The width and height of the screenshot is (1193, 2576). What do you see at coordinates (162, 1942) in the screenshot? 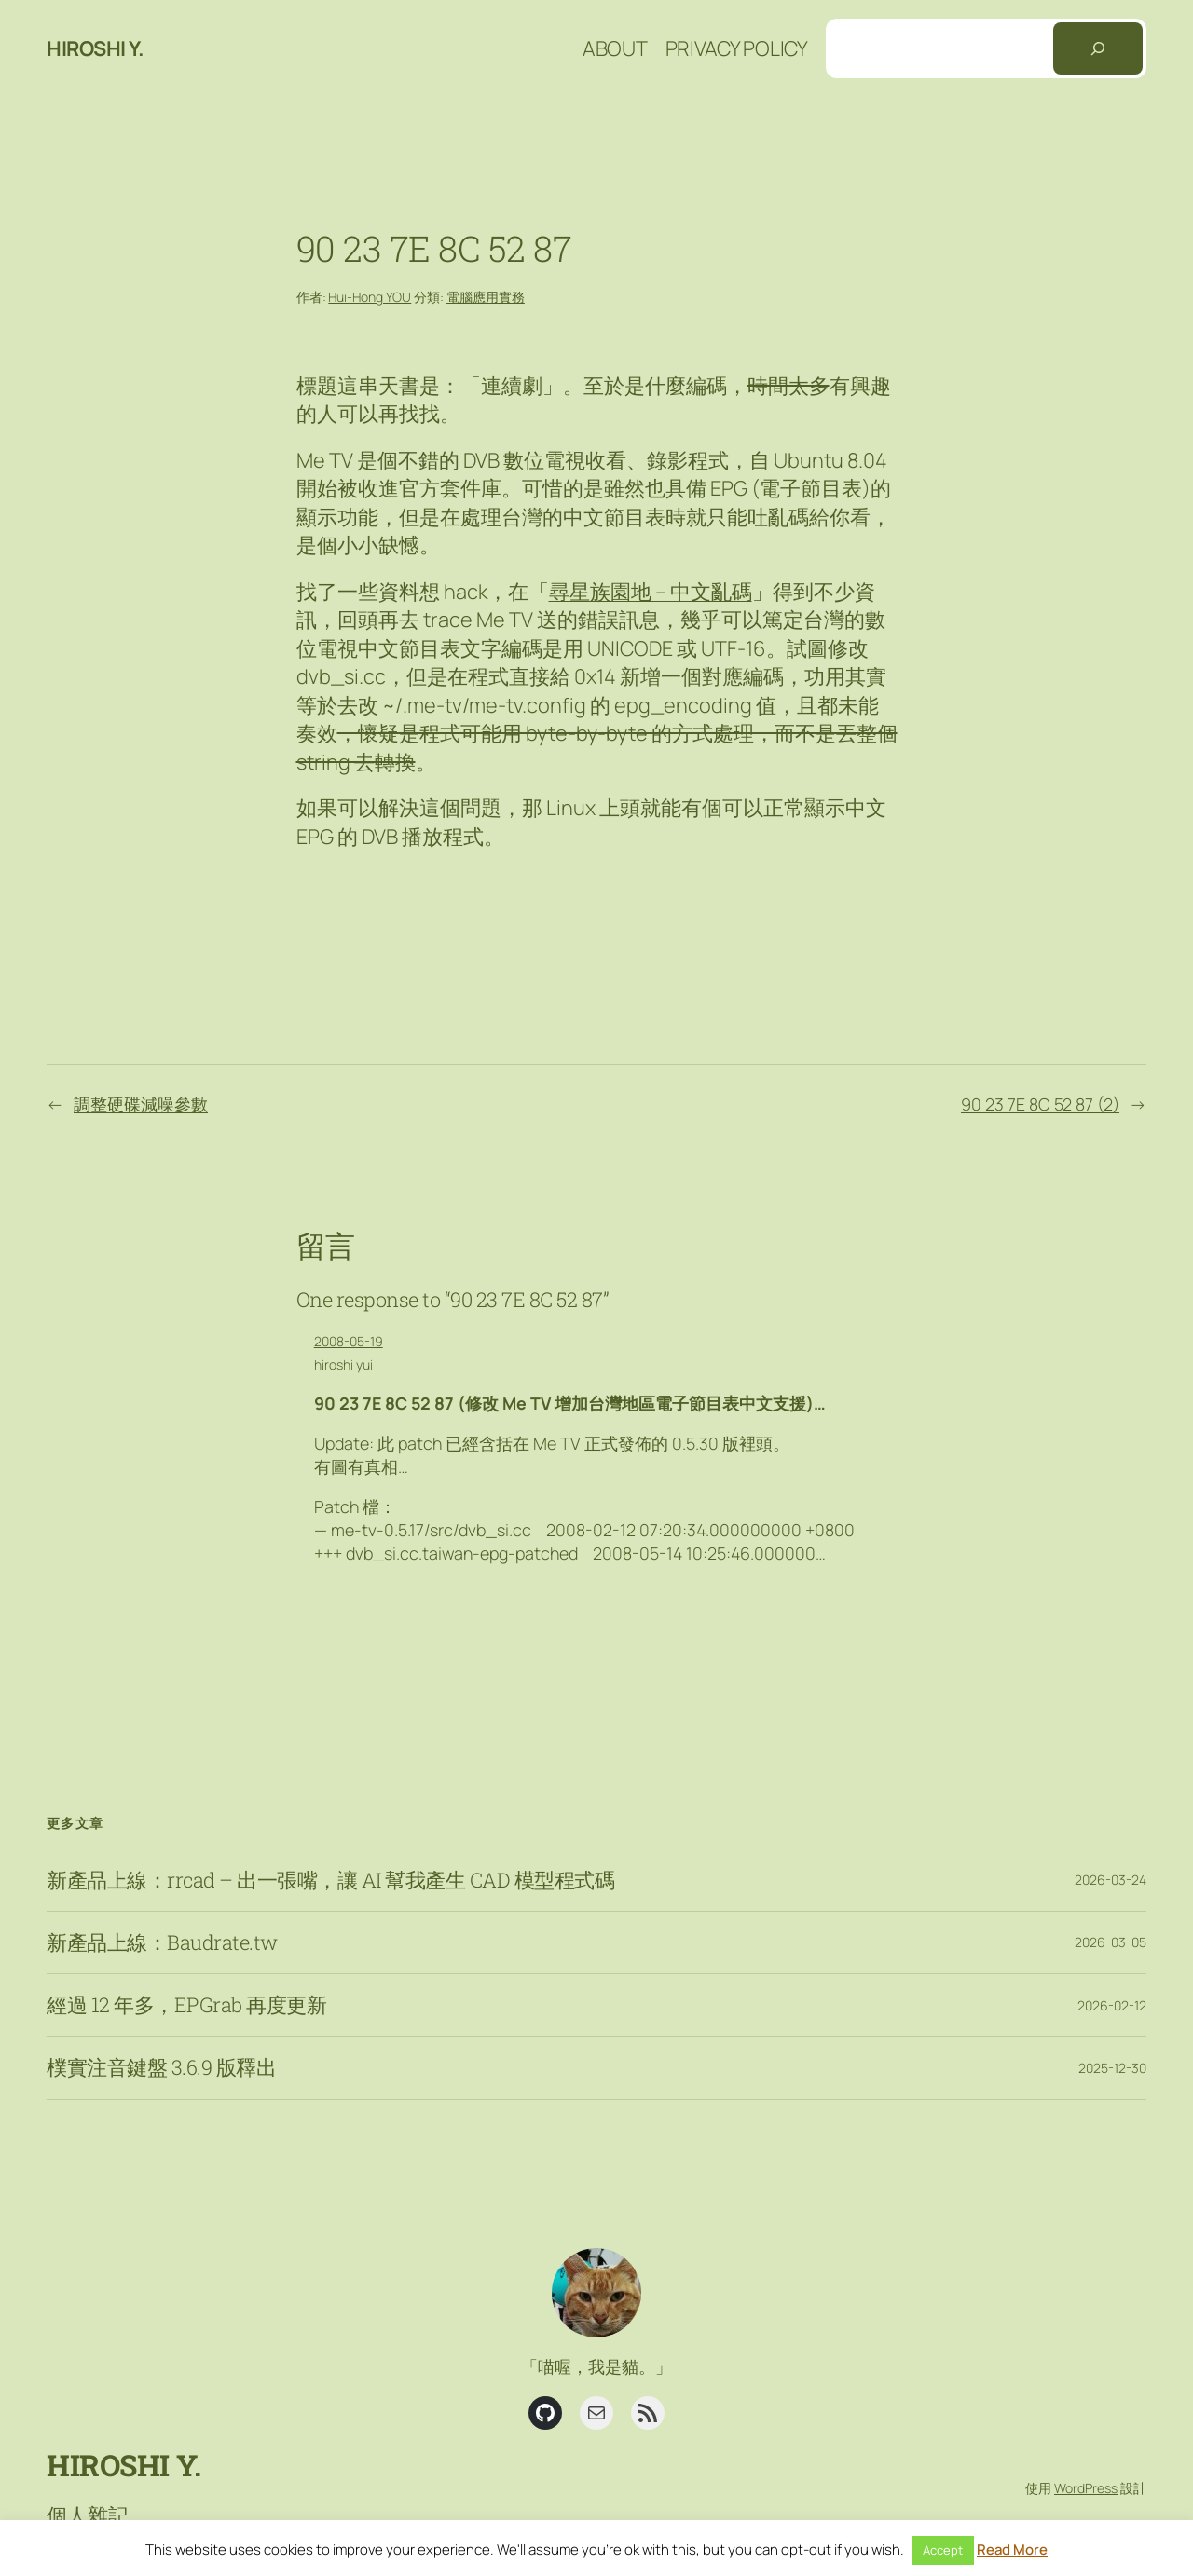
I see `新產品上線：Baudrate.tw` at bounding box center [162, 1942].